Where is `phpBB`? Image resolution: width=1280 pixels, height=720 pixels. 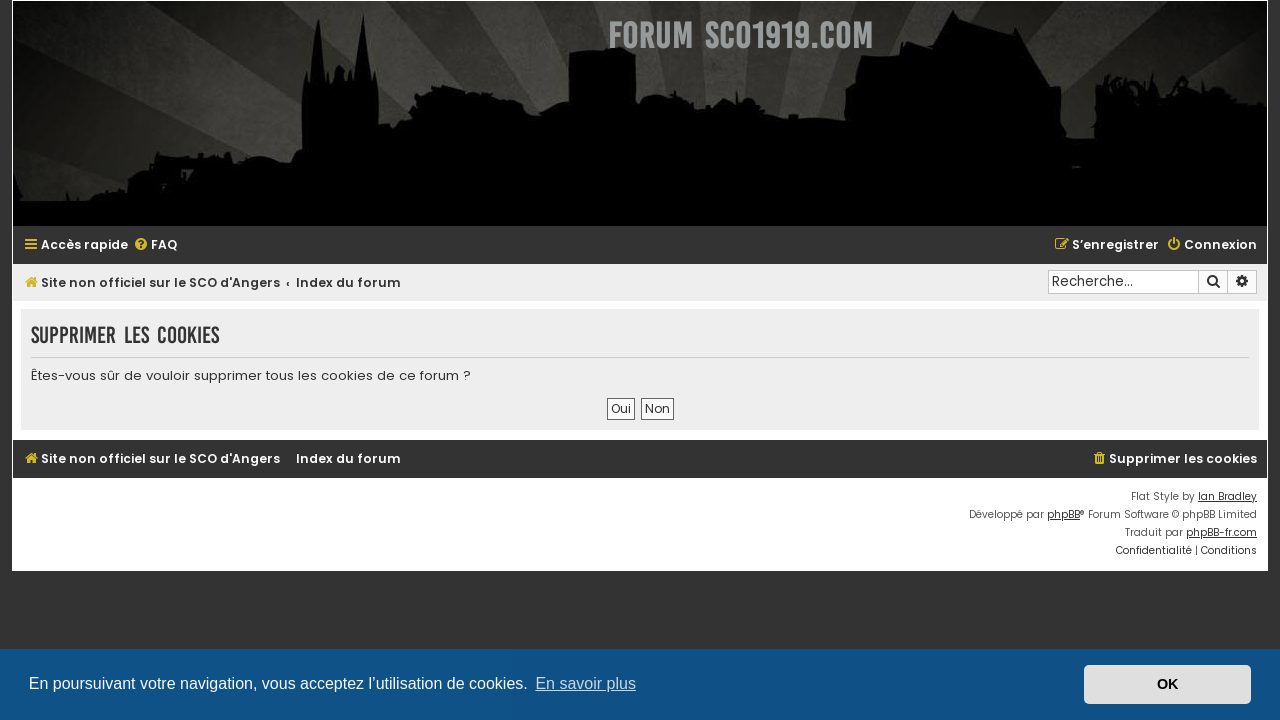 phpBB is located at coordinates (1075, 514).